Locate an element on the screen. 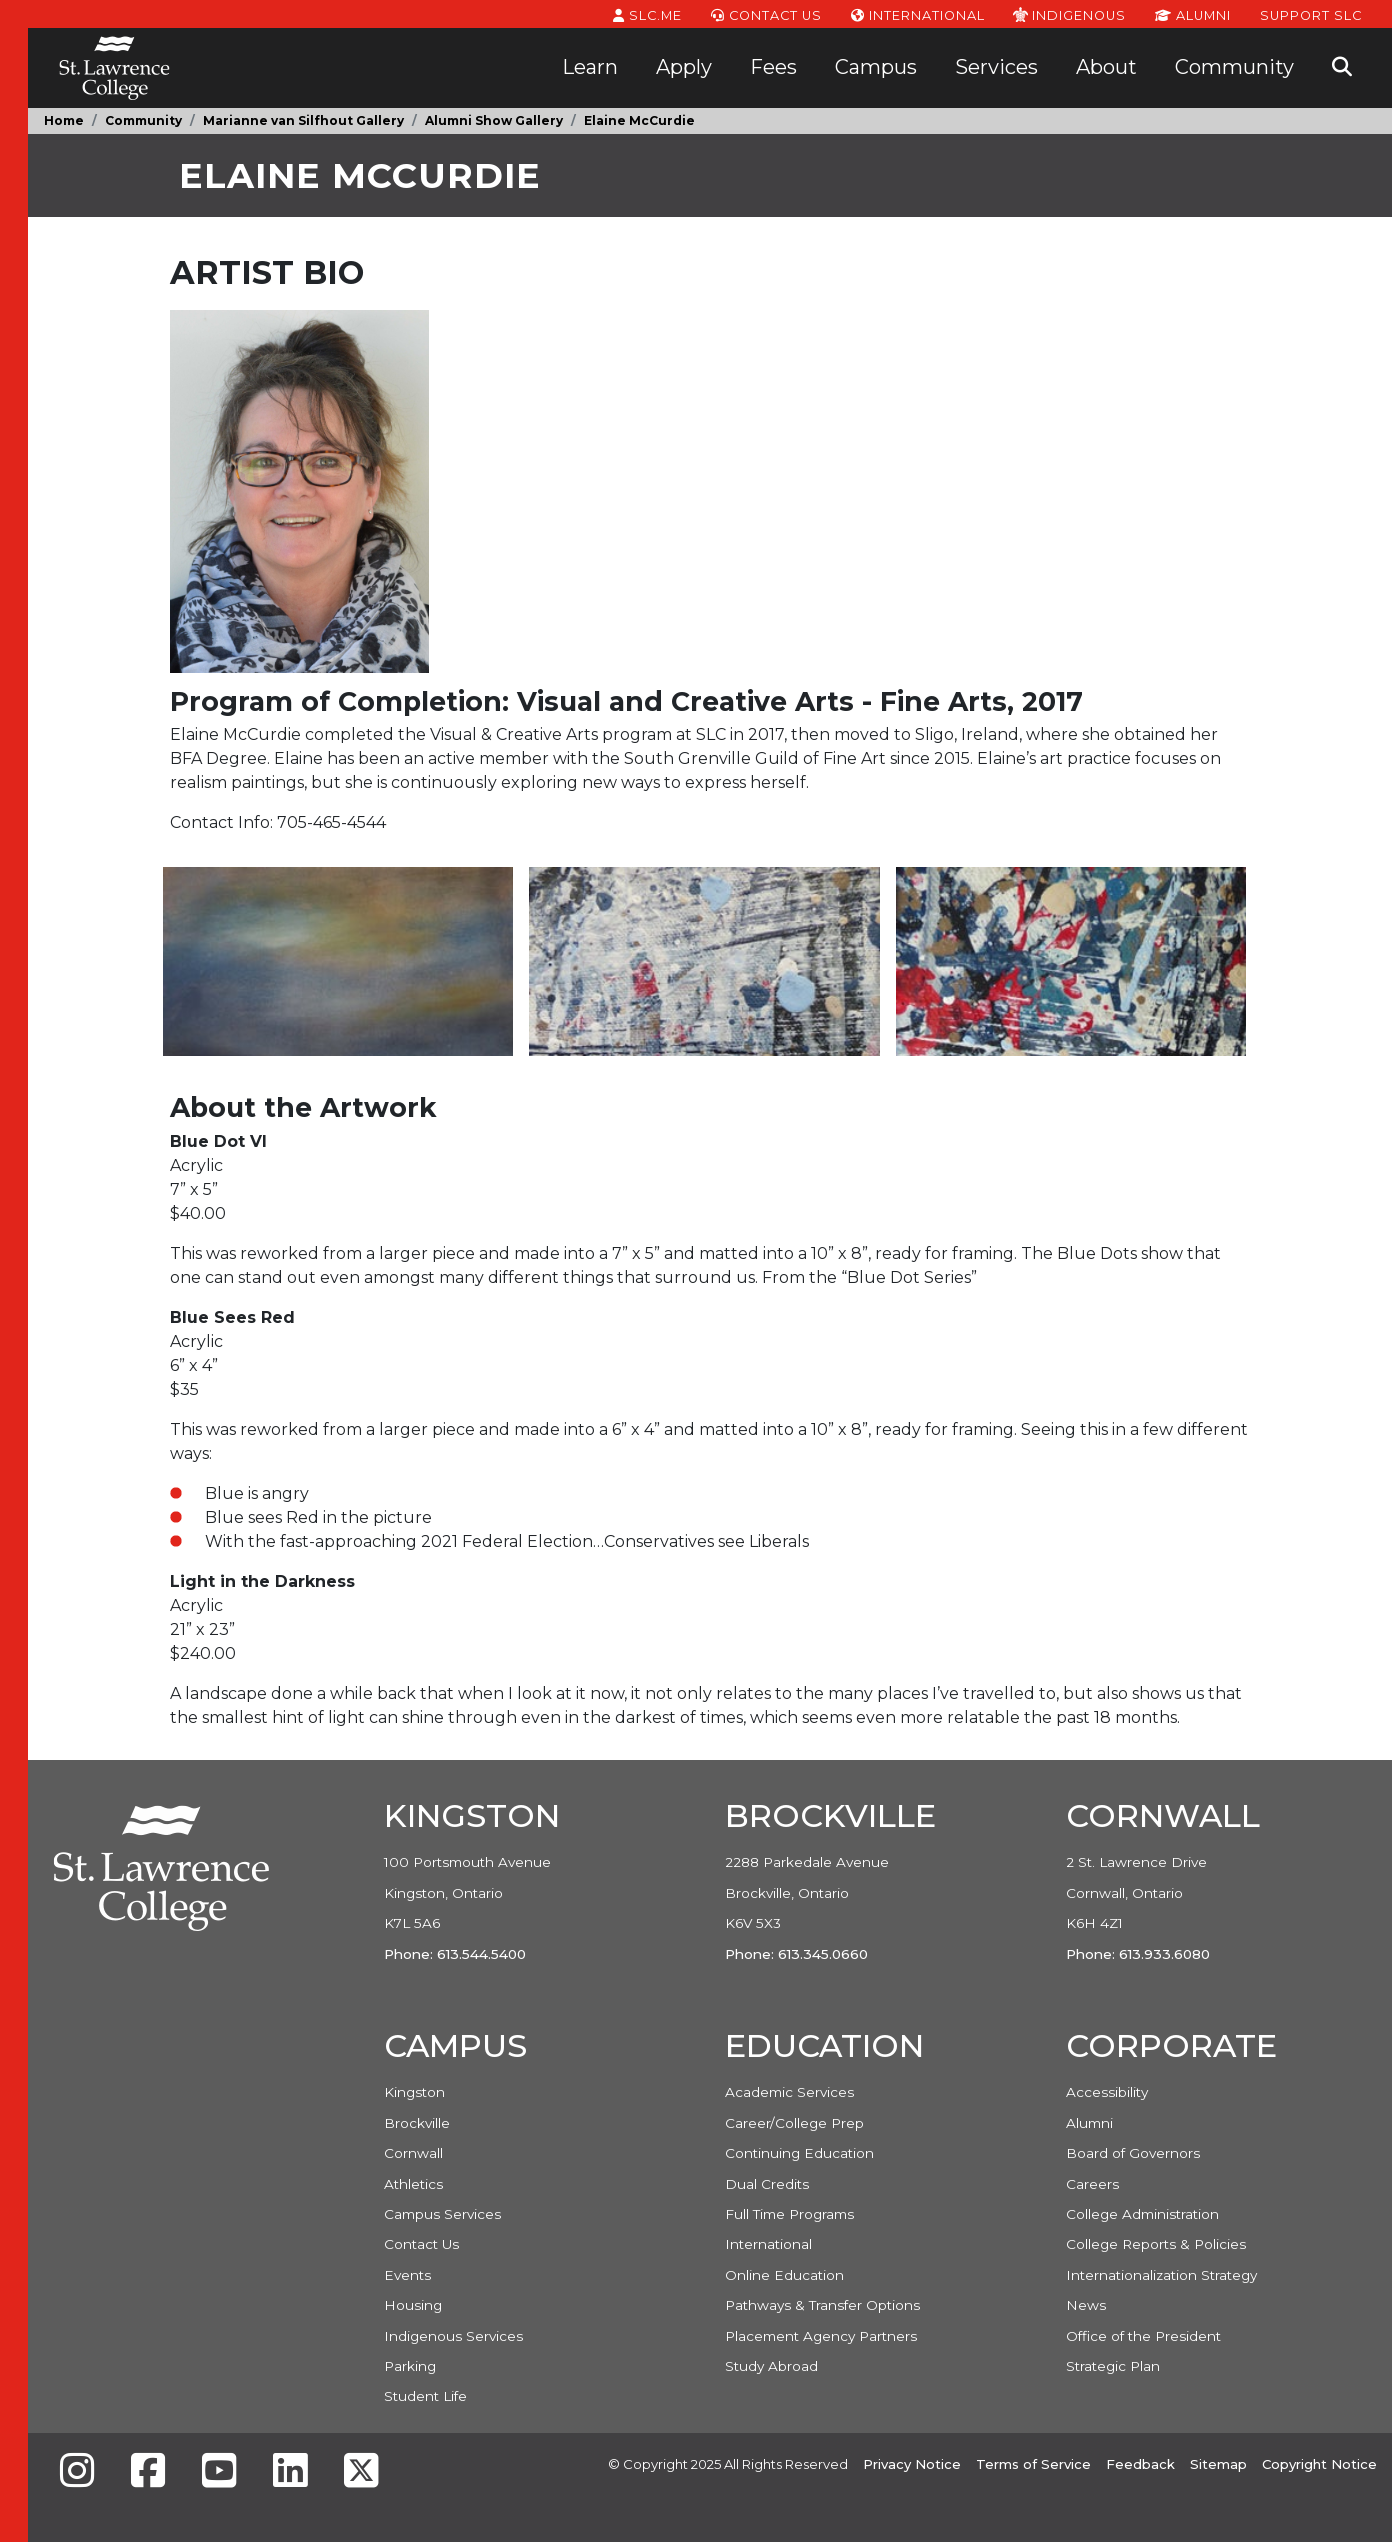  Placement Agency Partners is located at coordinates (821, 2336).